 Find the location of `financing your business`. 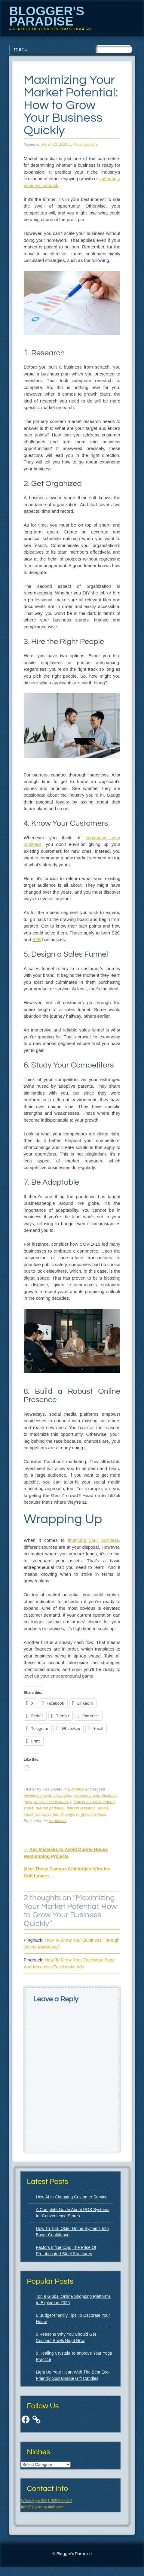

financing your business is located at coordinates (93, 1540).